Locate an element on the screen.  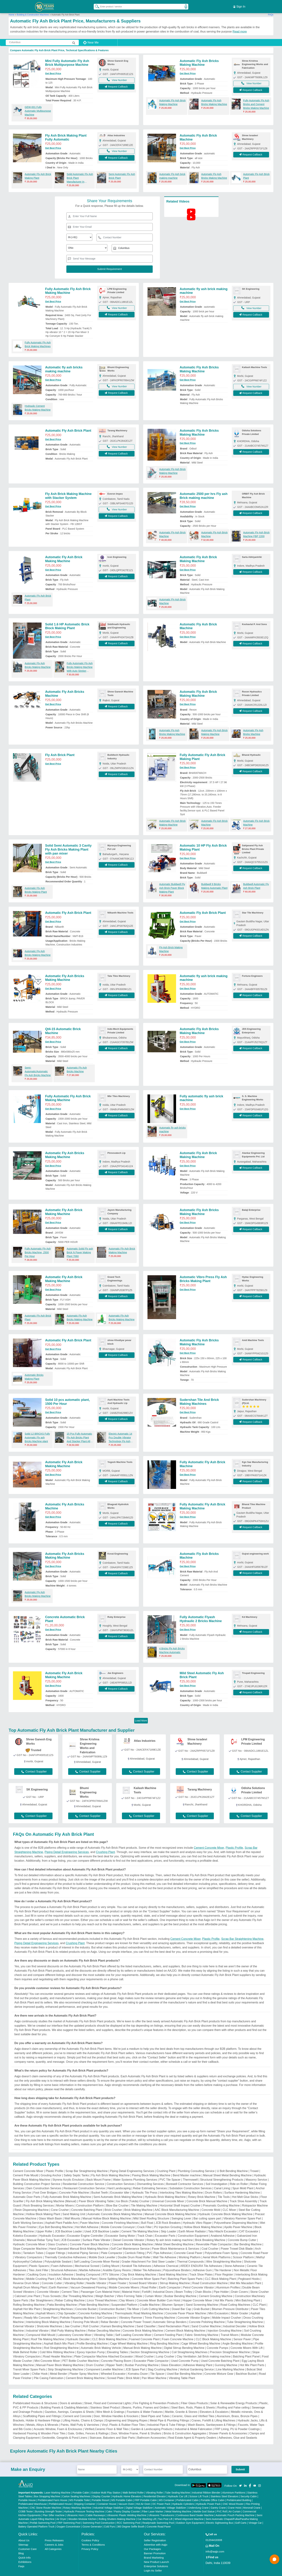
Plate Compactor Machine Attached Excavator is located at coordinates (103, 2353).